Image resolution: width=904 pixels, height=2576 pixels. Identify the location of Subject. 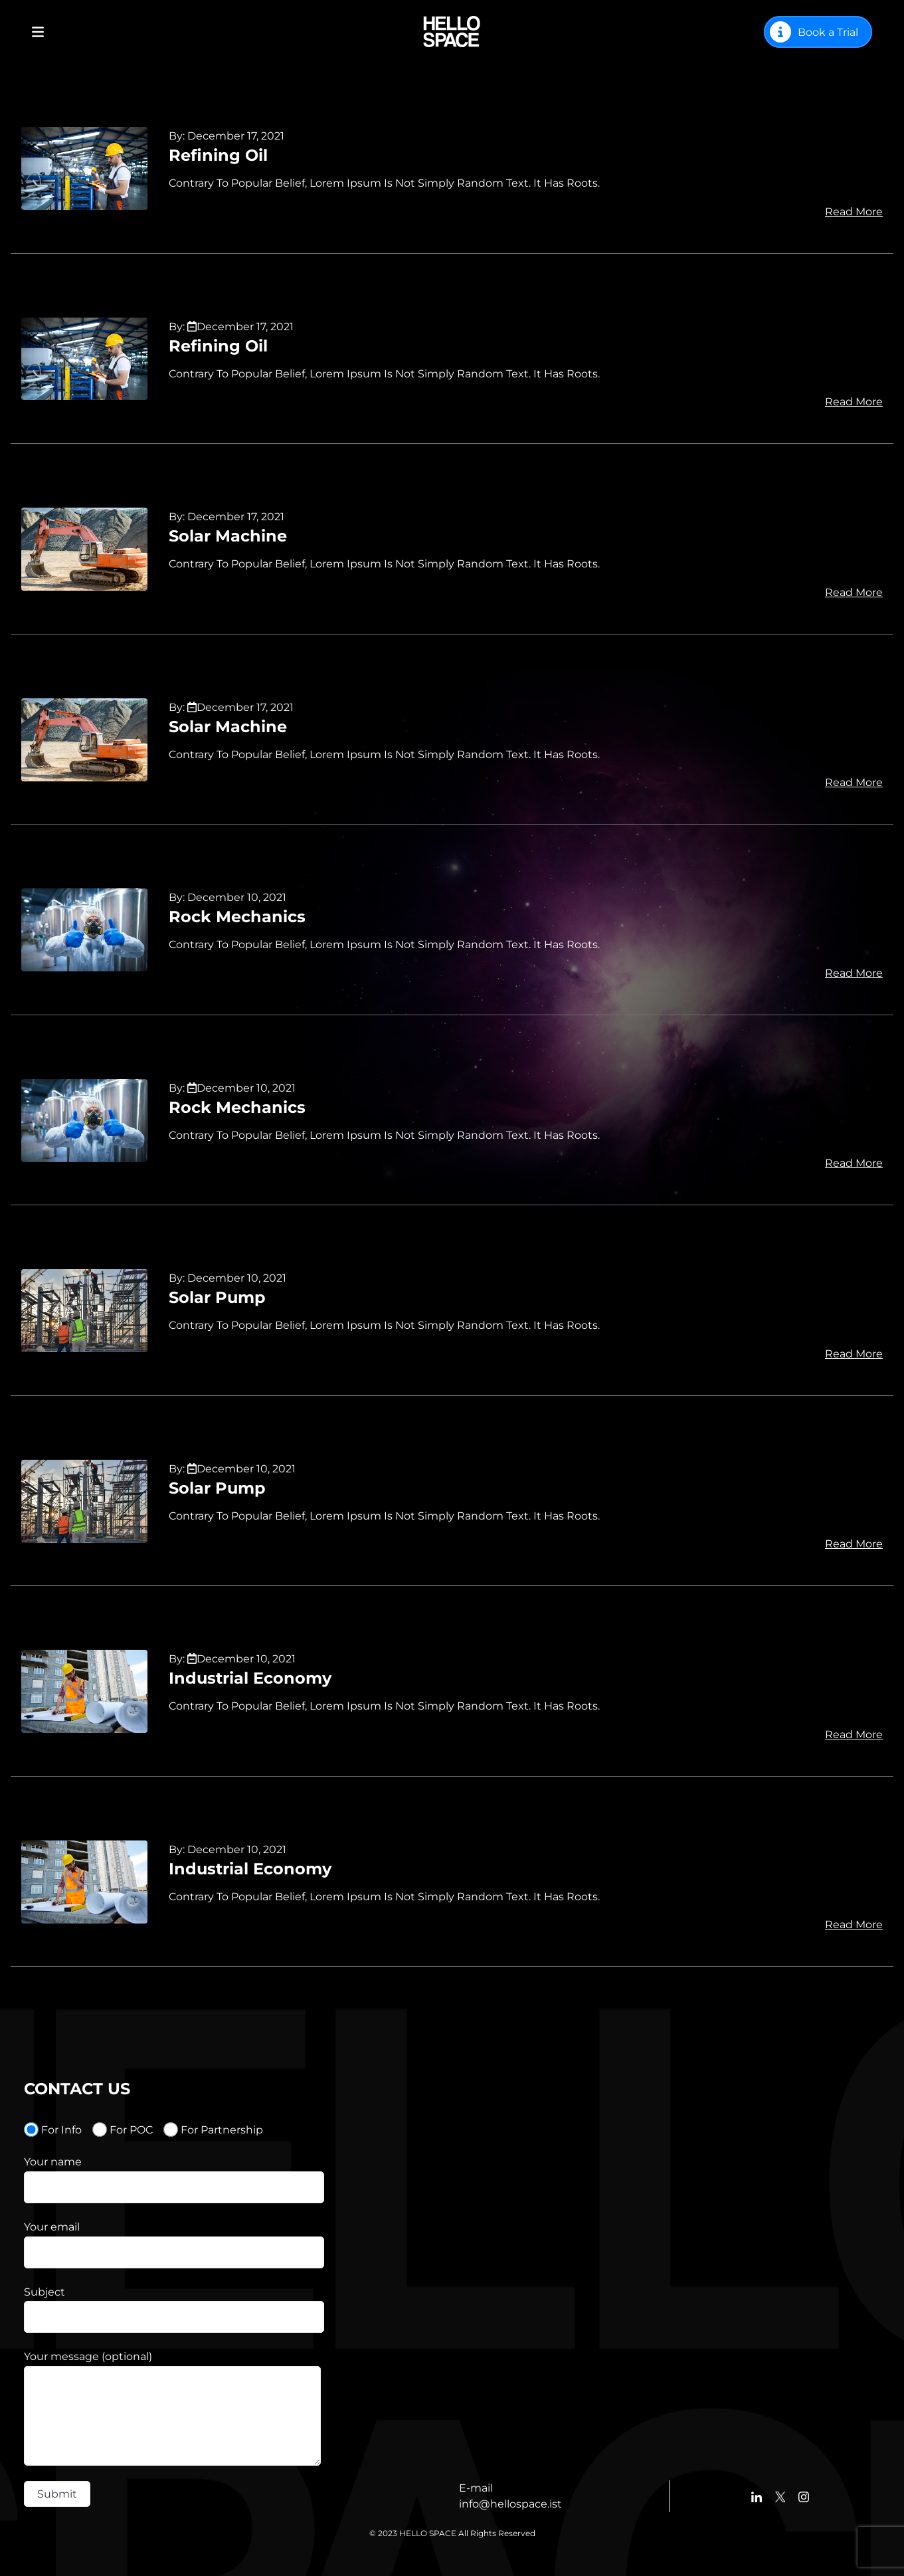
(44, 2292).